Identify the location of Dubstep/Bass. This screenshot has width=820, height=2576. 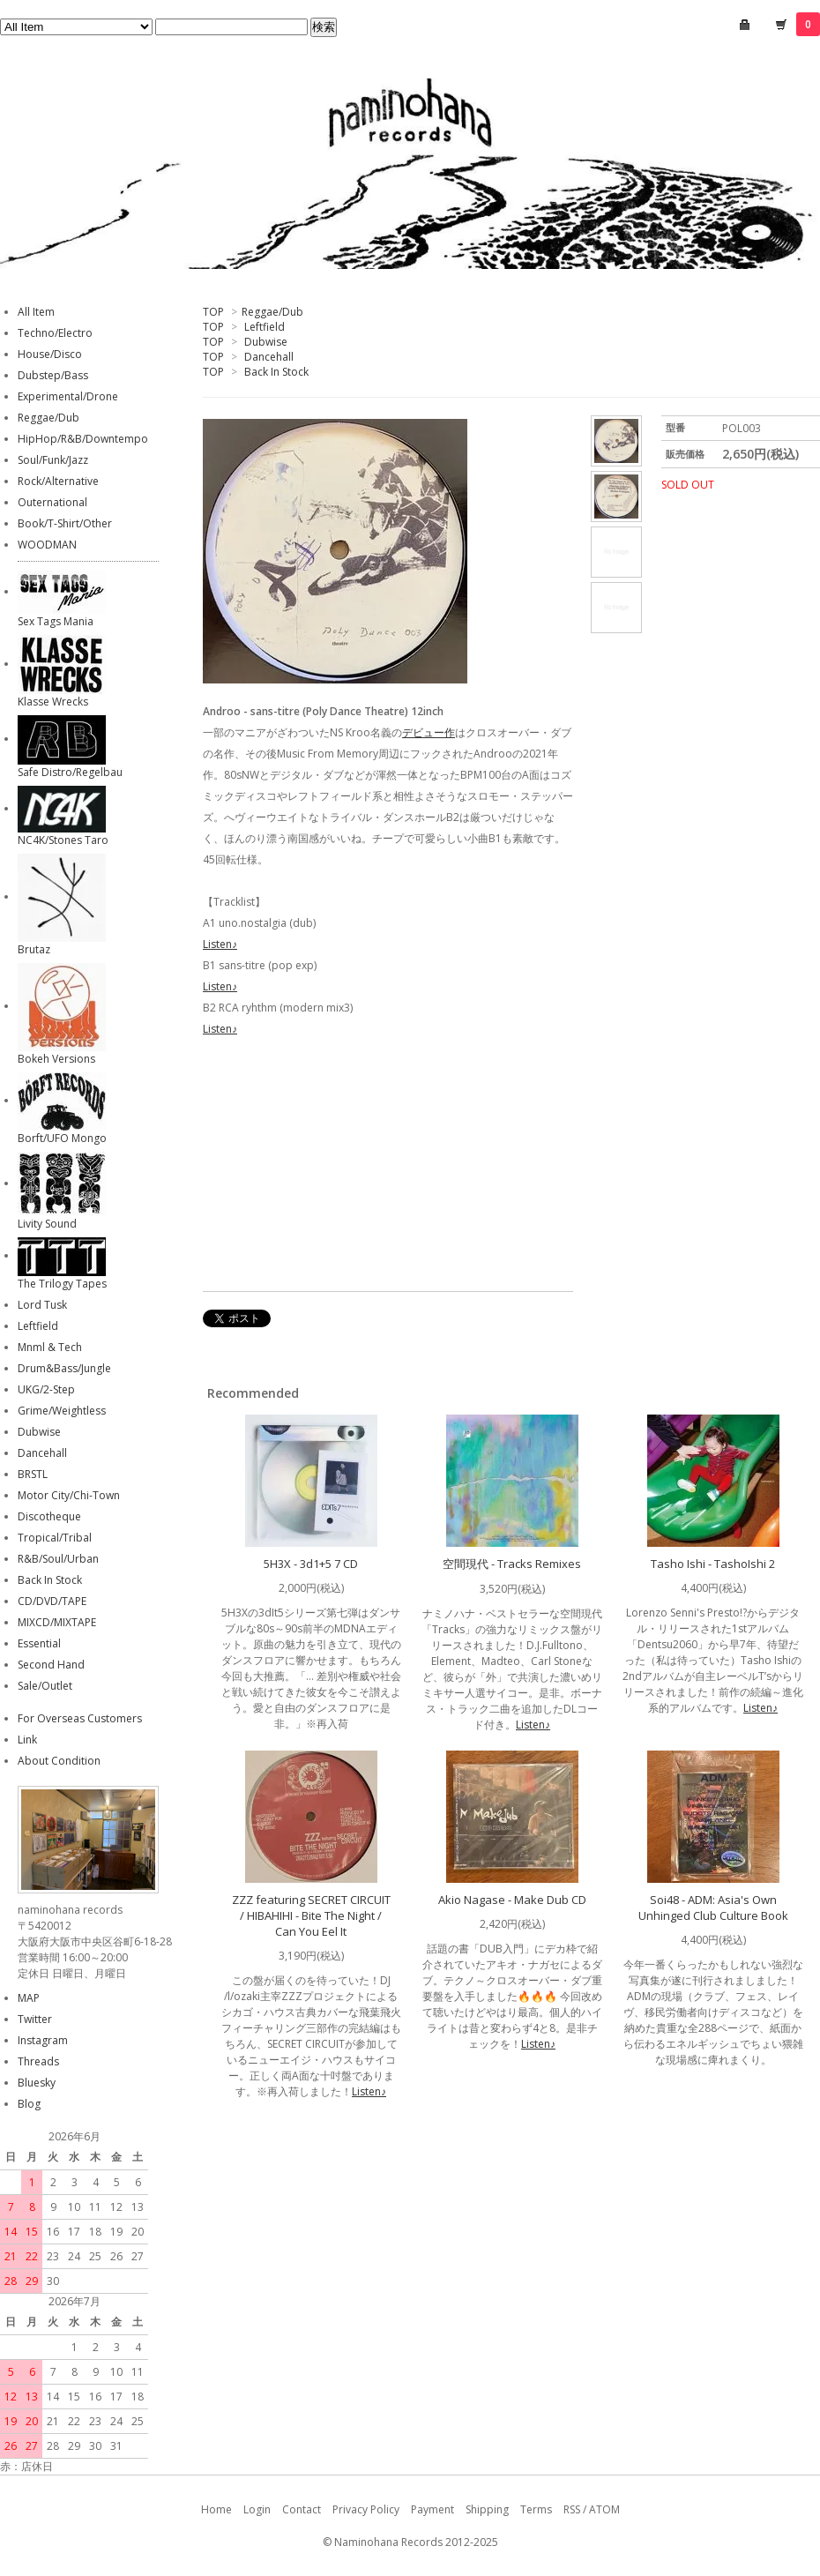
(53, 375).